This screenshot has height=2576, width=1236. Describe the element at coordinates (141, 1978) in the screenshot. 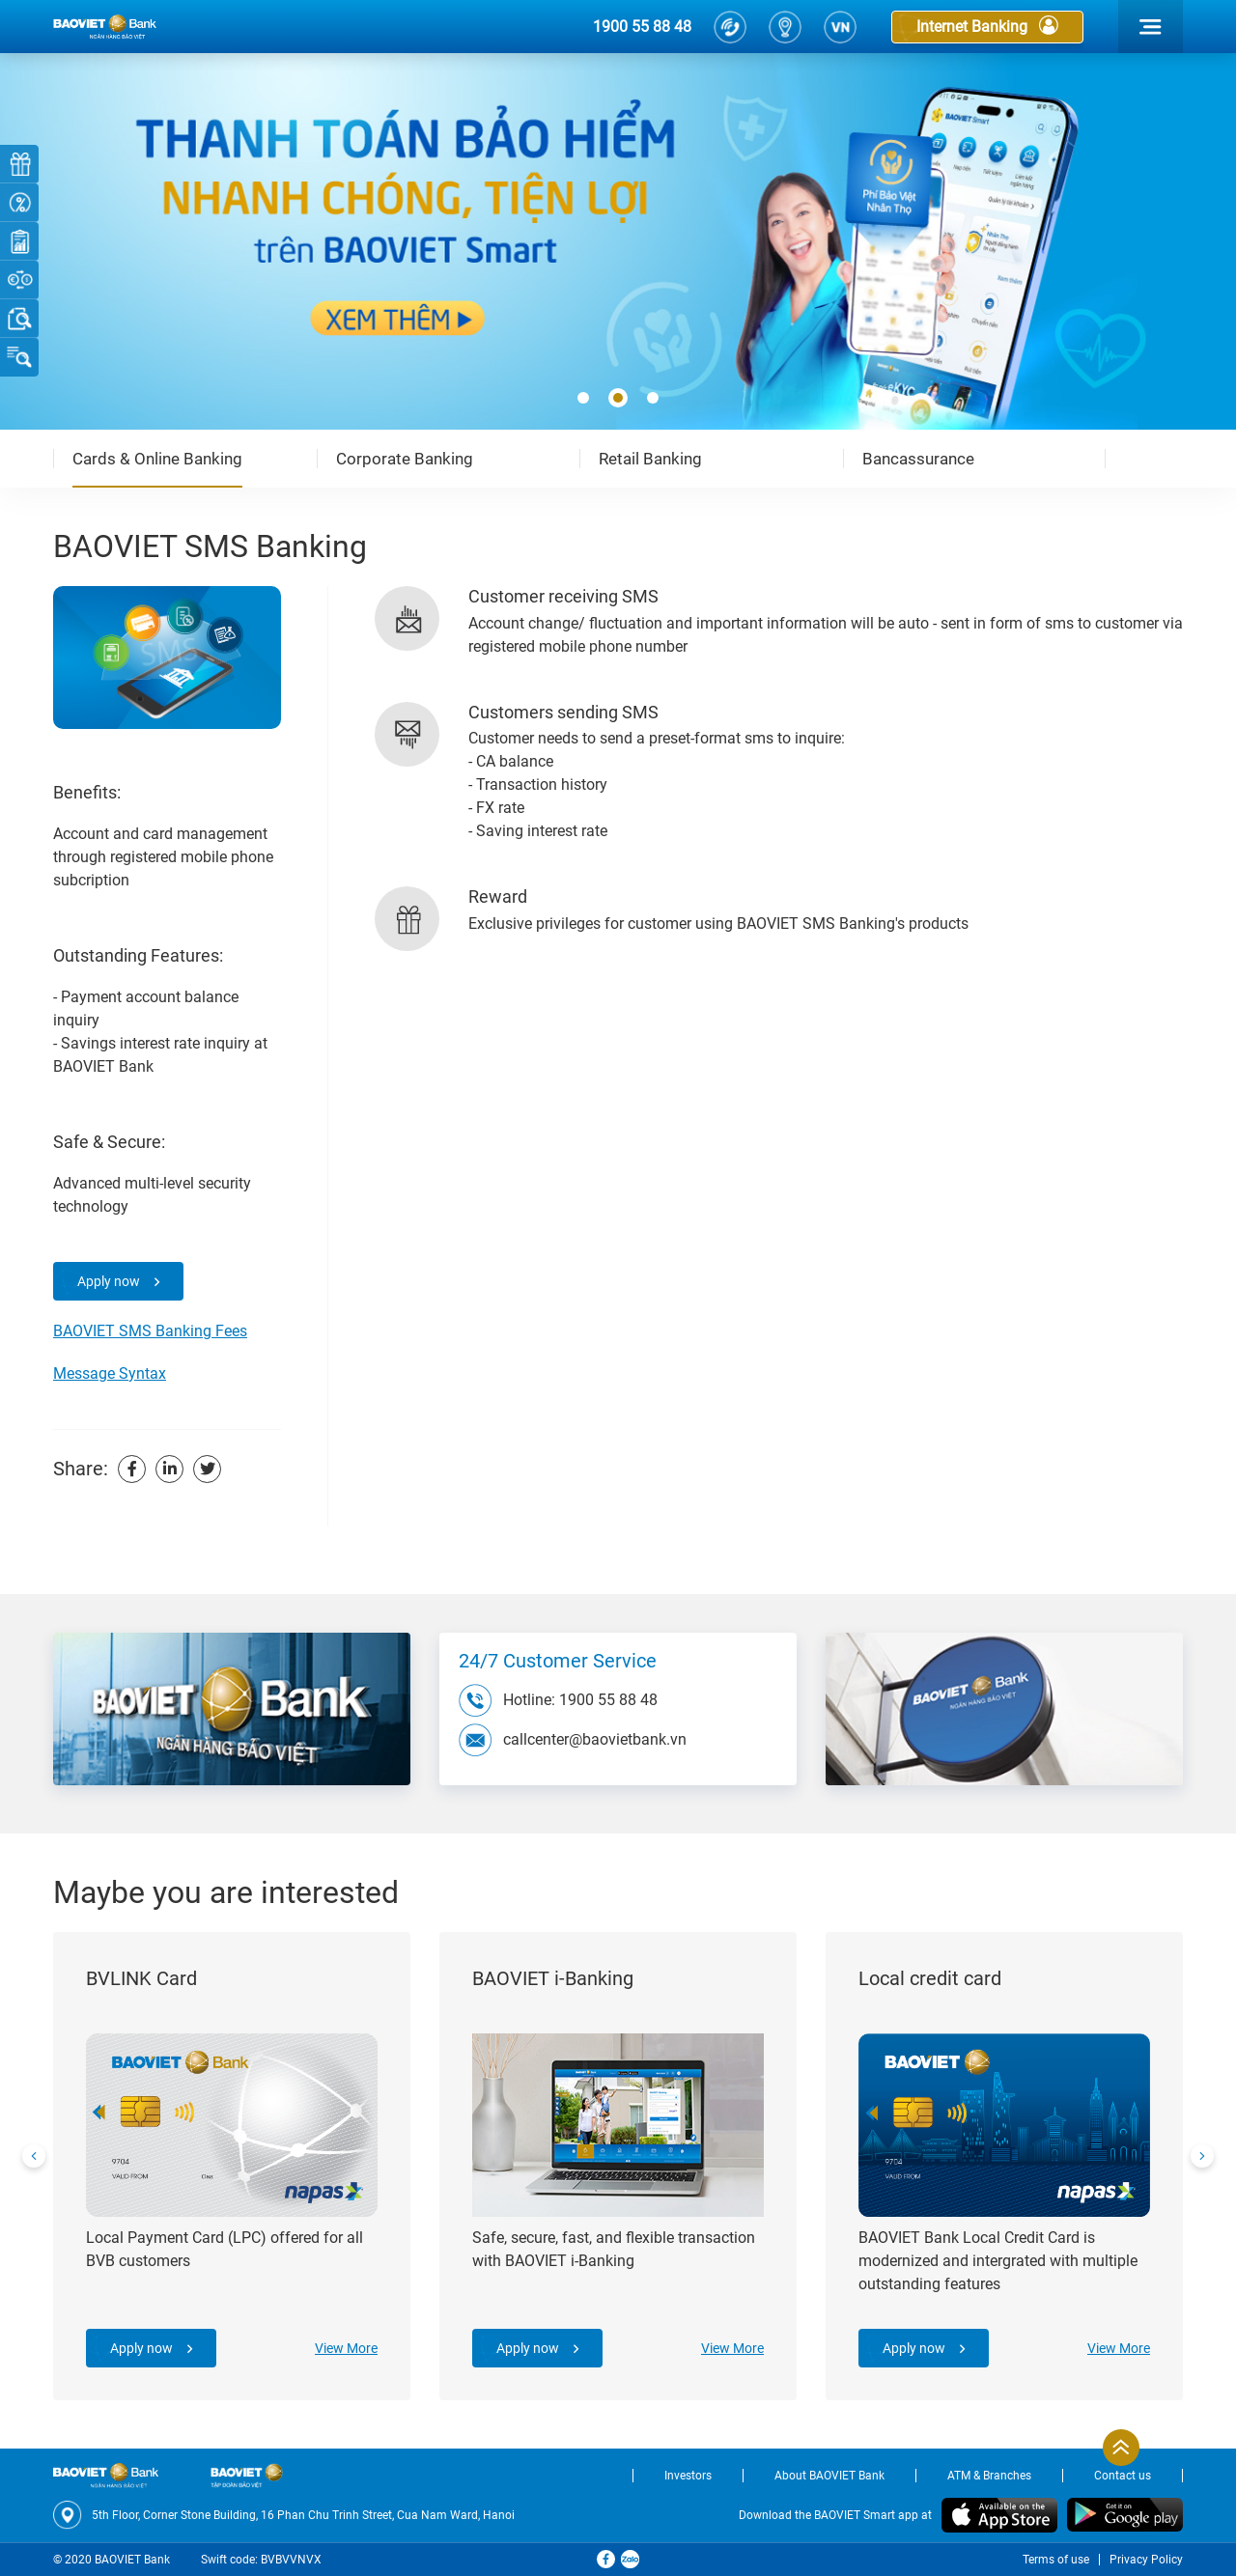

I see `BVLINK Card` at that location.